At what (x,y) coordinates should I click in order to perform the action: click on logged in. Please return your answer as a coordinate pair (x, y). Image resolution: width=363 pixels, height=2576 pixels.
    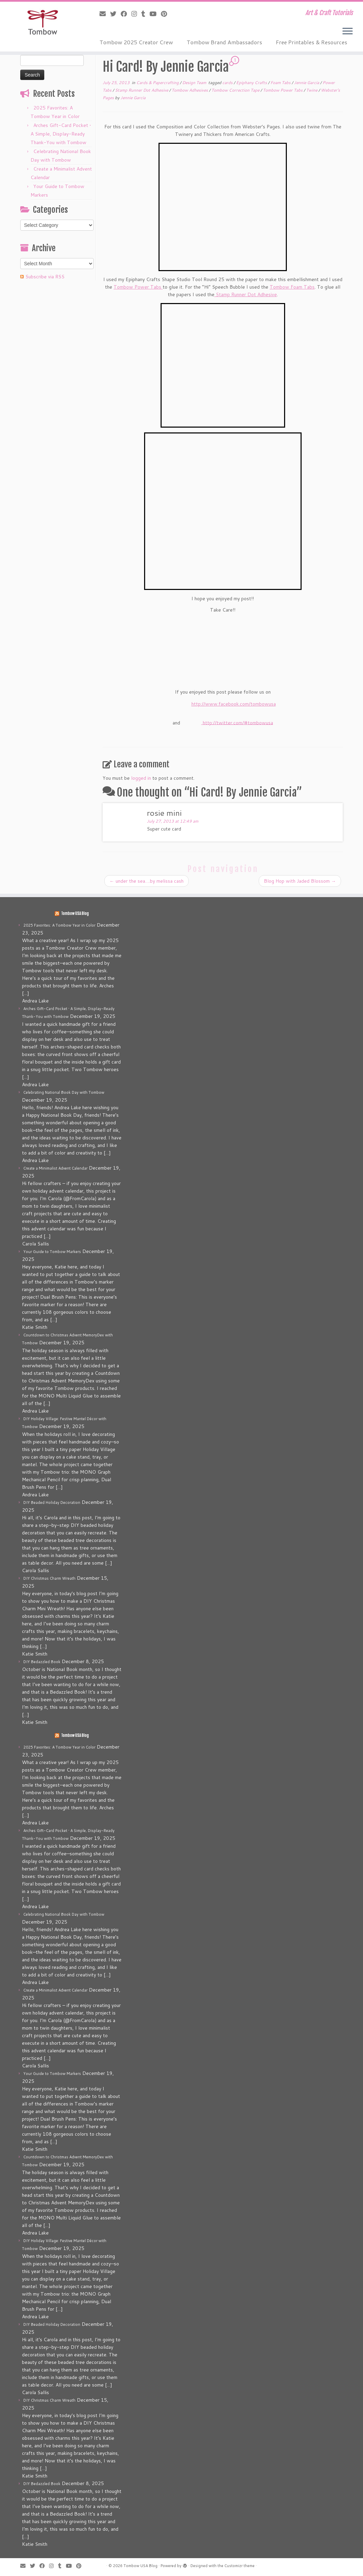
    Looking at the image, I should click on (141, 778).